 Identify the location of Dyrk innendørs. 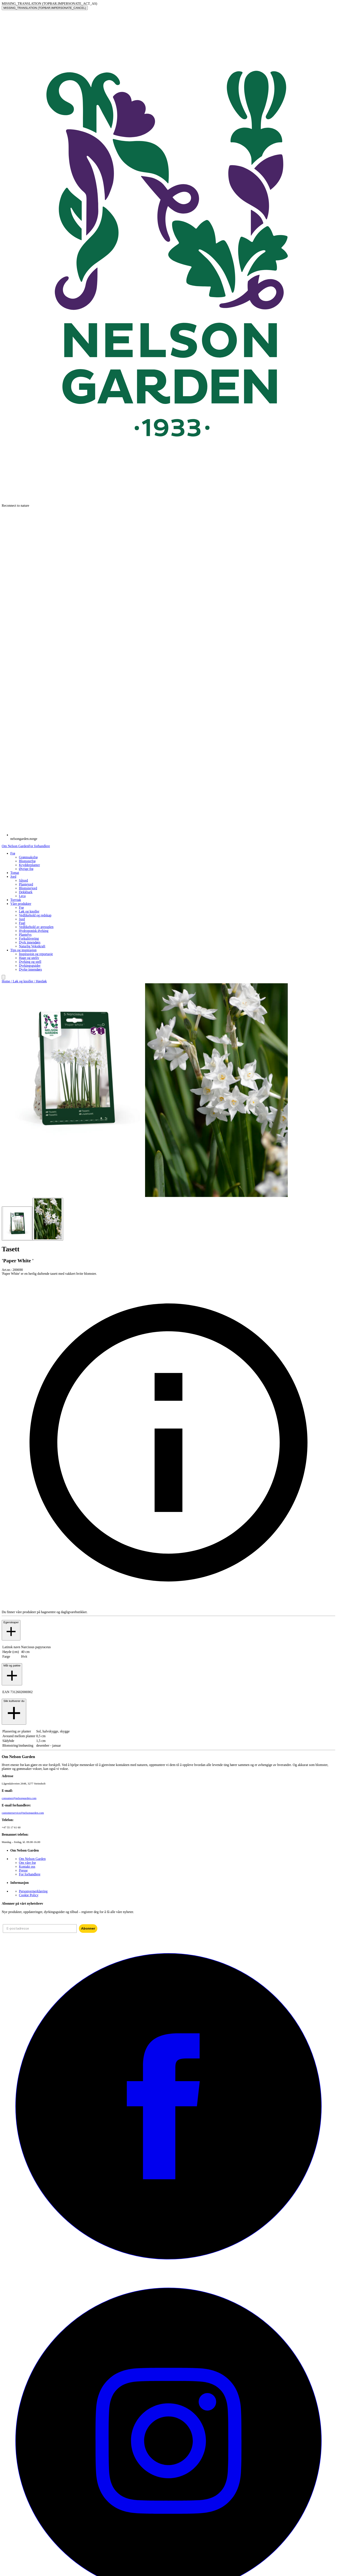
(29, 942).